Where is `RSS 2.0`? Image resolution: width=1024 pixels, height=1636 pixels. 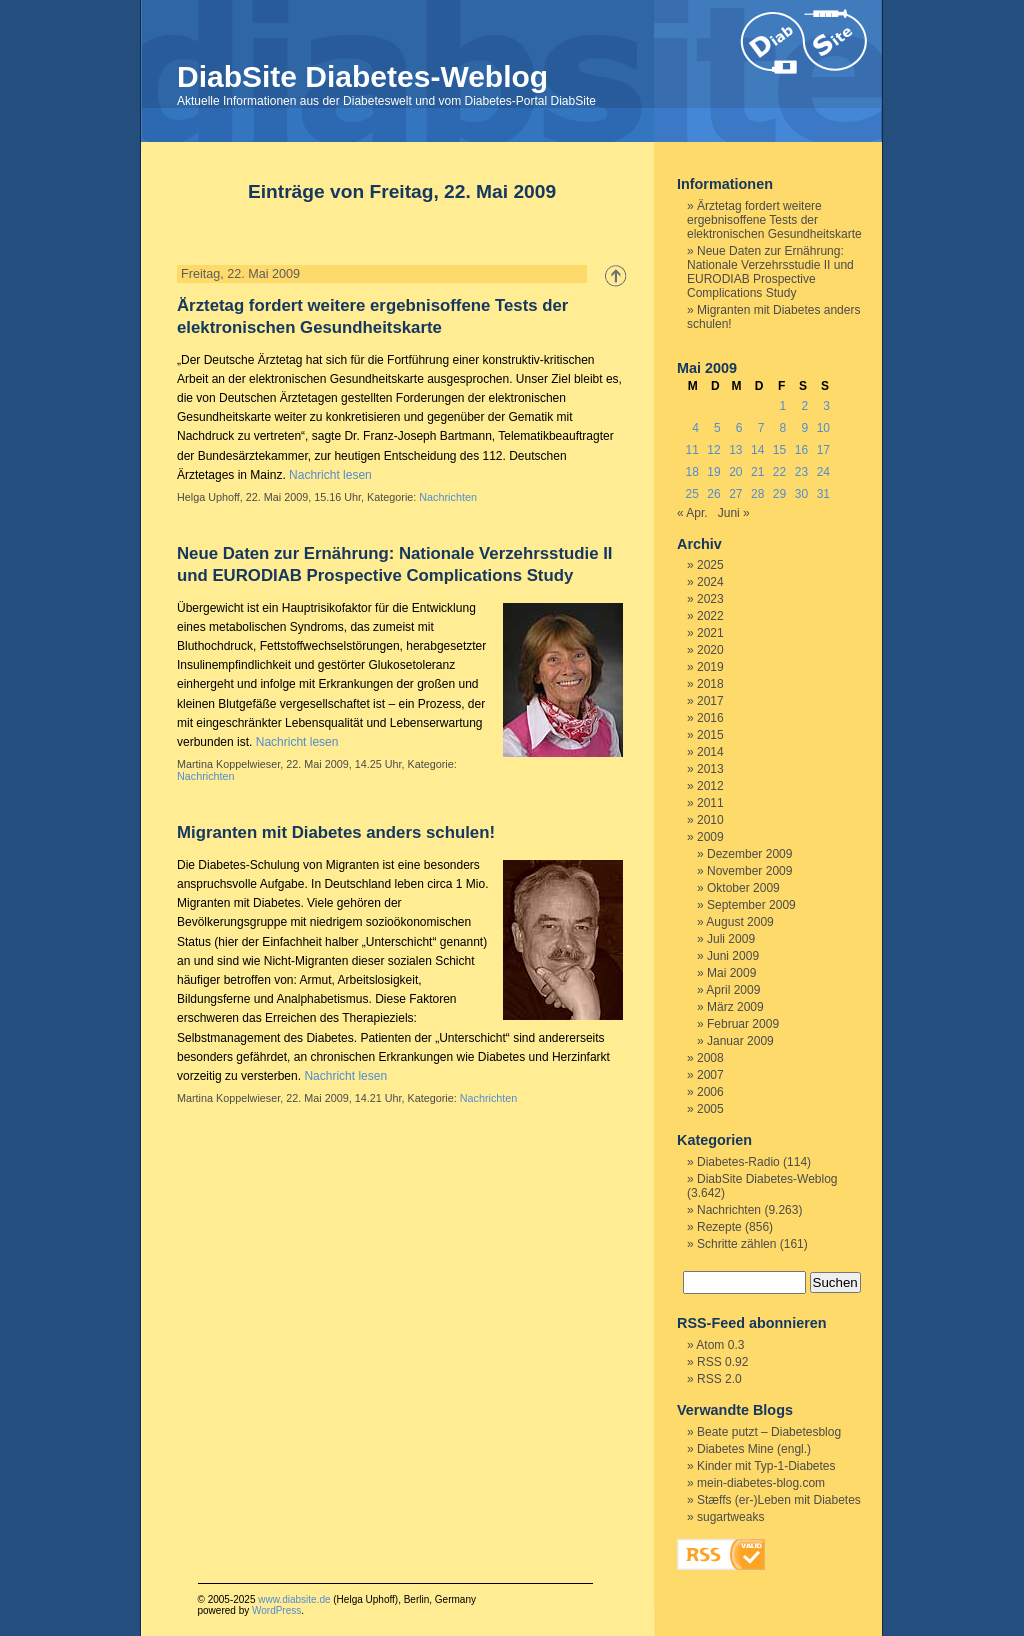 RSS 2.0 is located at coordinates (719, 1379).